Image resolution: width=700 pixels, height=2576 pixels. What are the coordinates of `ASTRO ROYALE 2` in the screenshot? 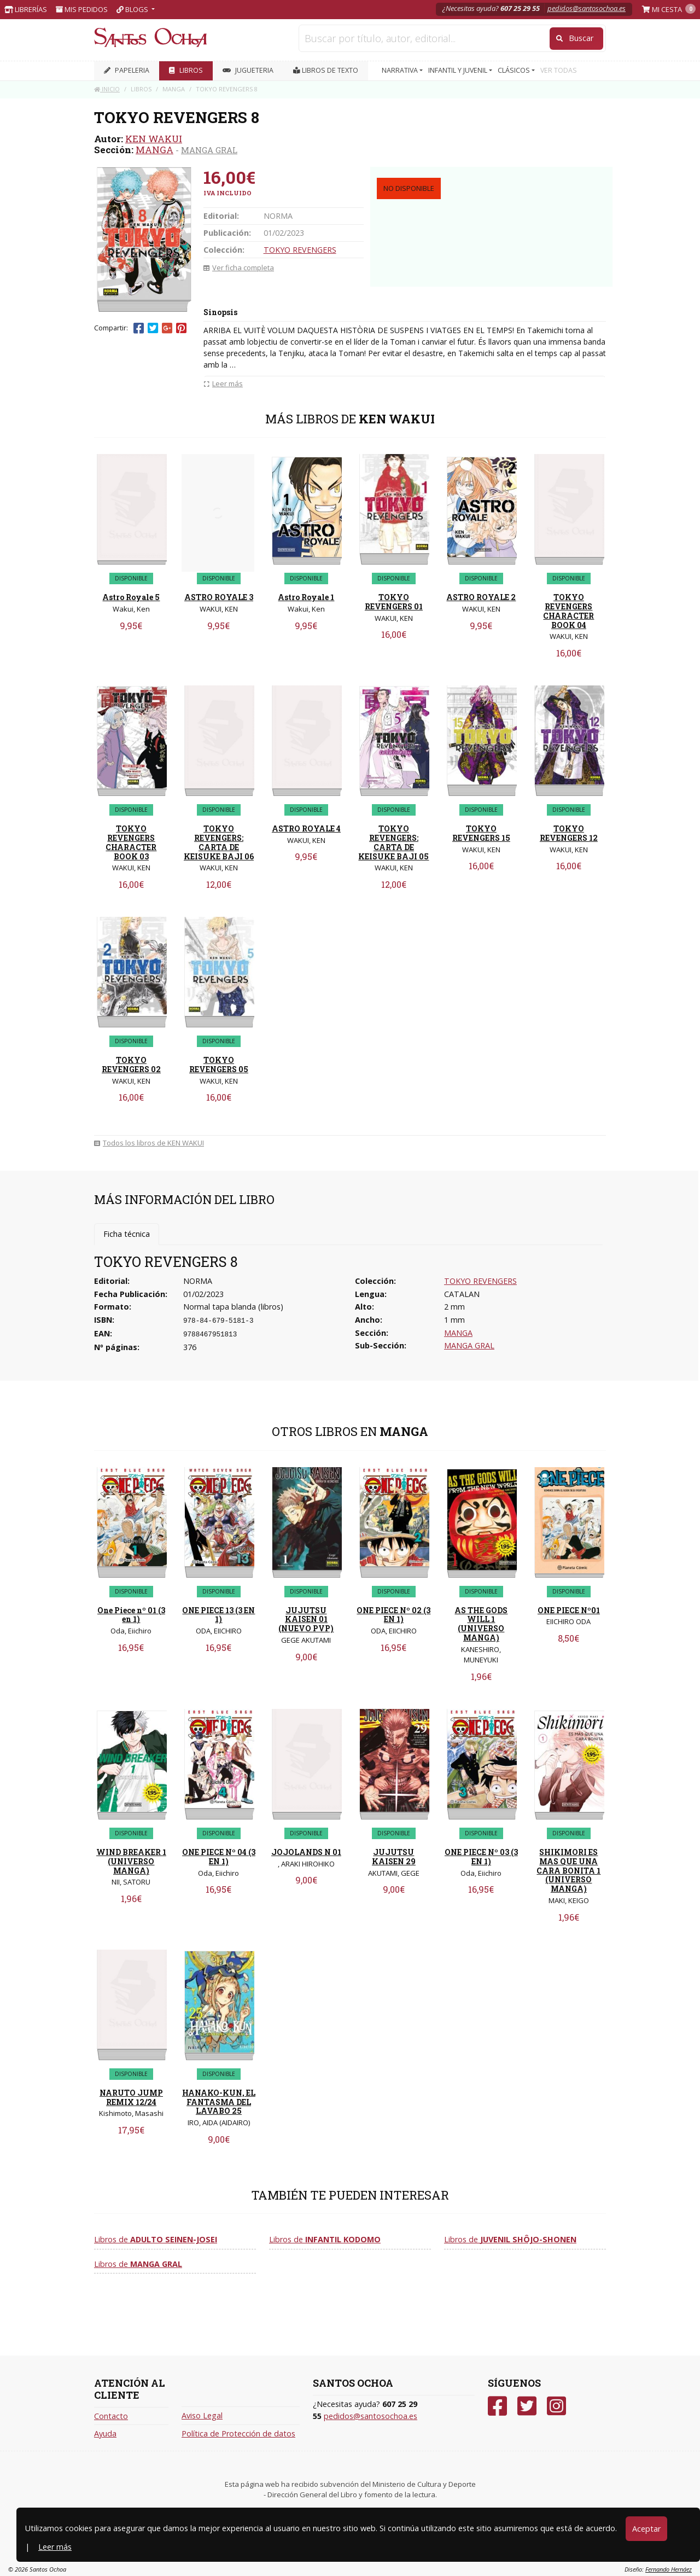 It's located at (481, 597).